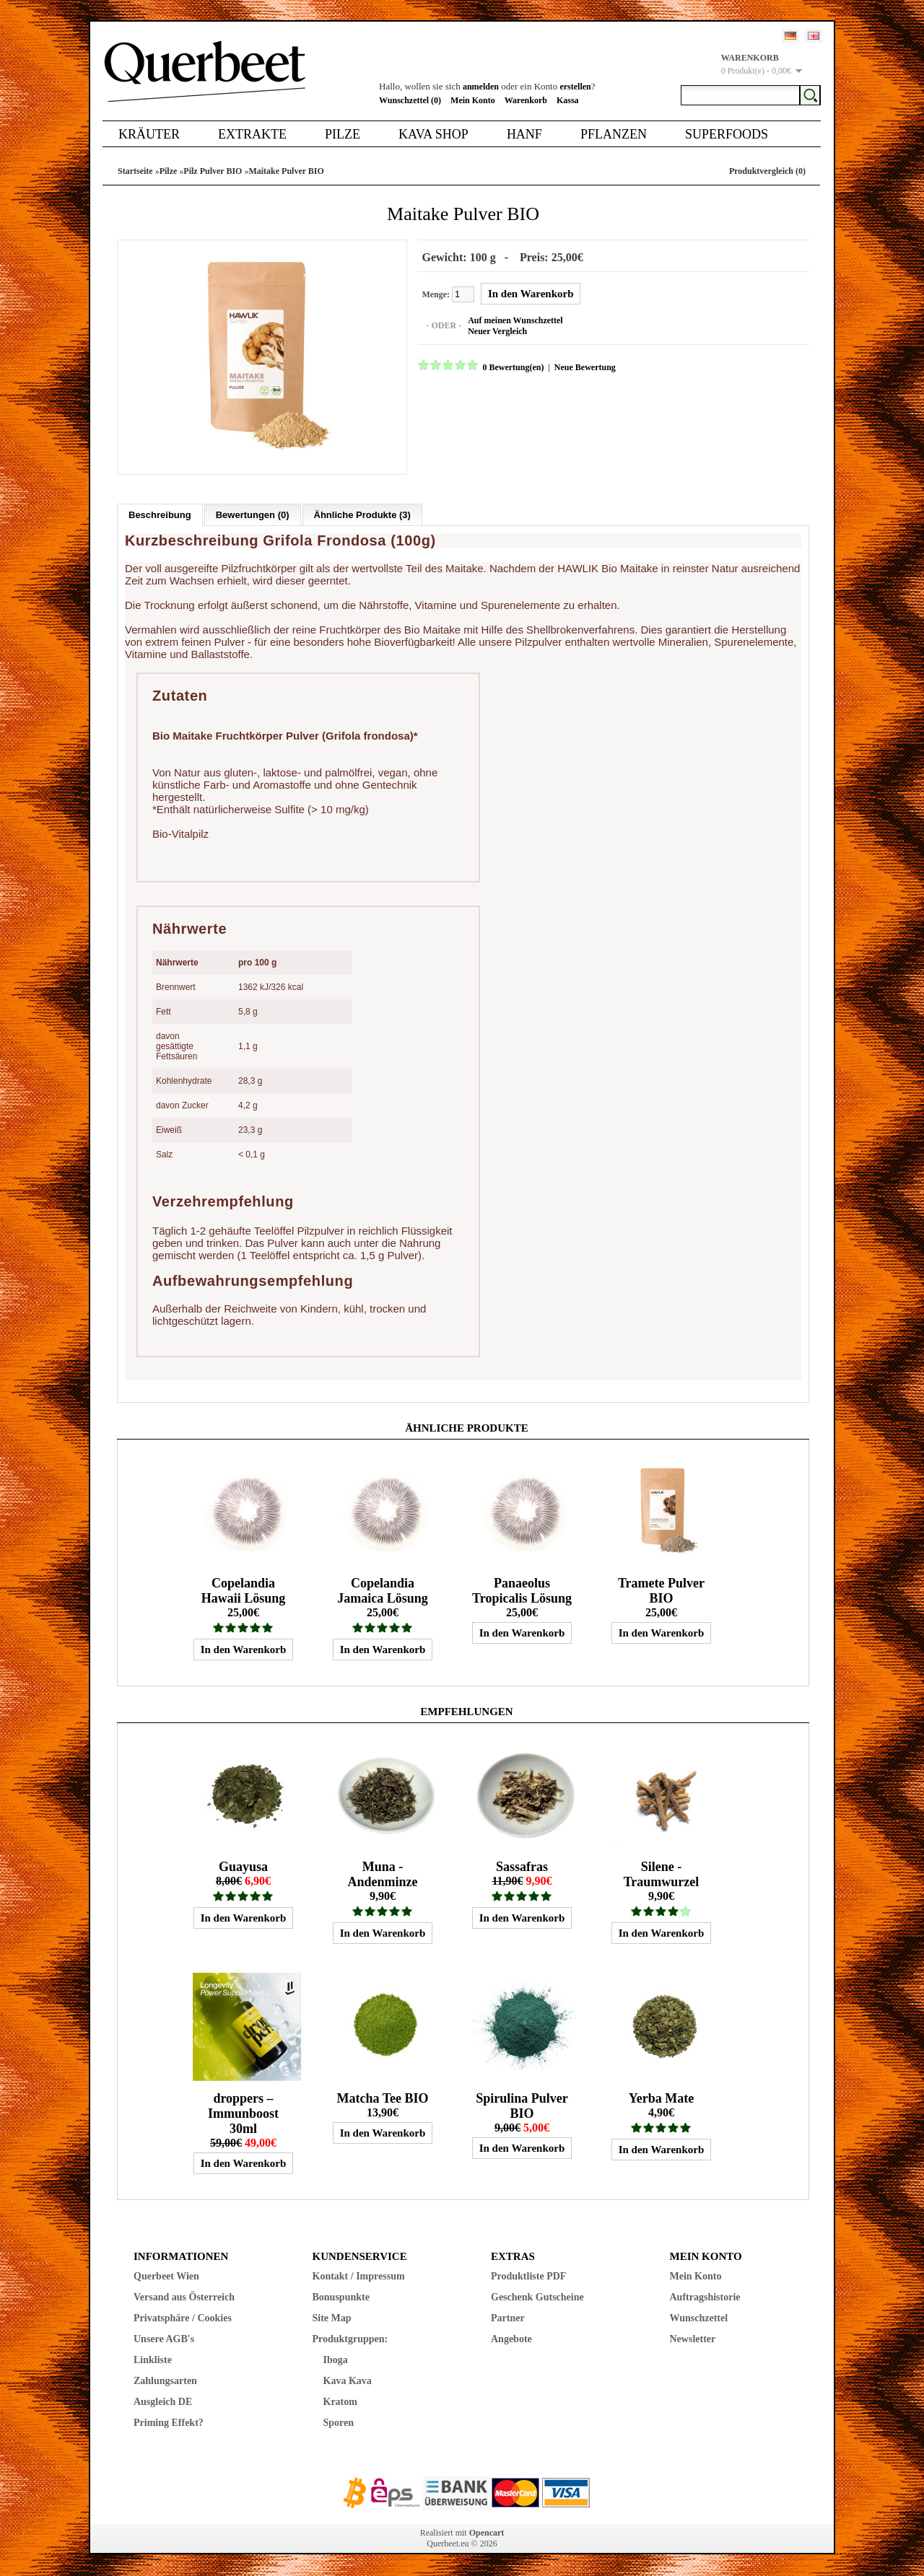 The width and height of the screenshot is (924, 2576). Describe the element at coordinates (243, 1590) in the screenshot. I see `Copelandia Hawaii Lösung` at that location.